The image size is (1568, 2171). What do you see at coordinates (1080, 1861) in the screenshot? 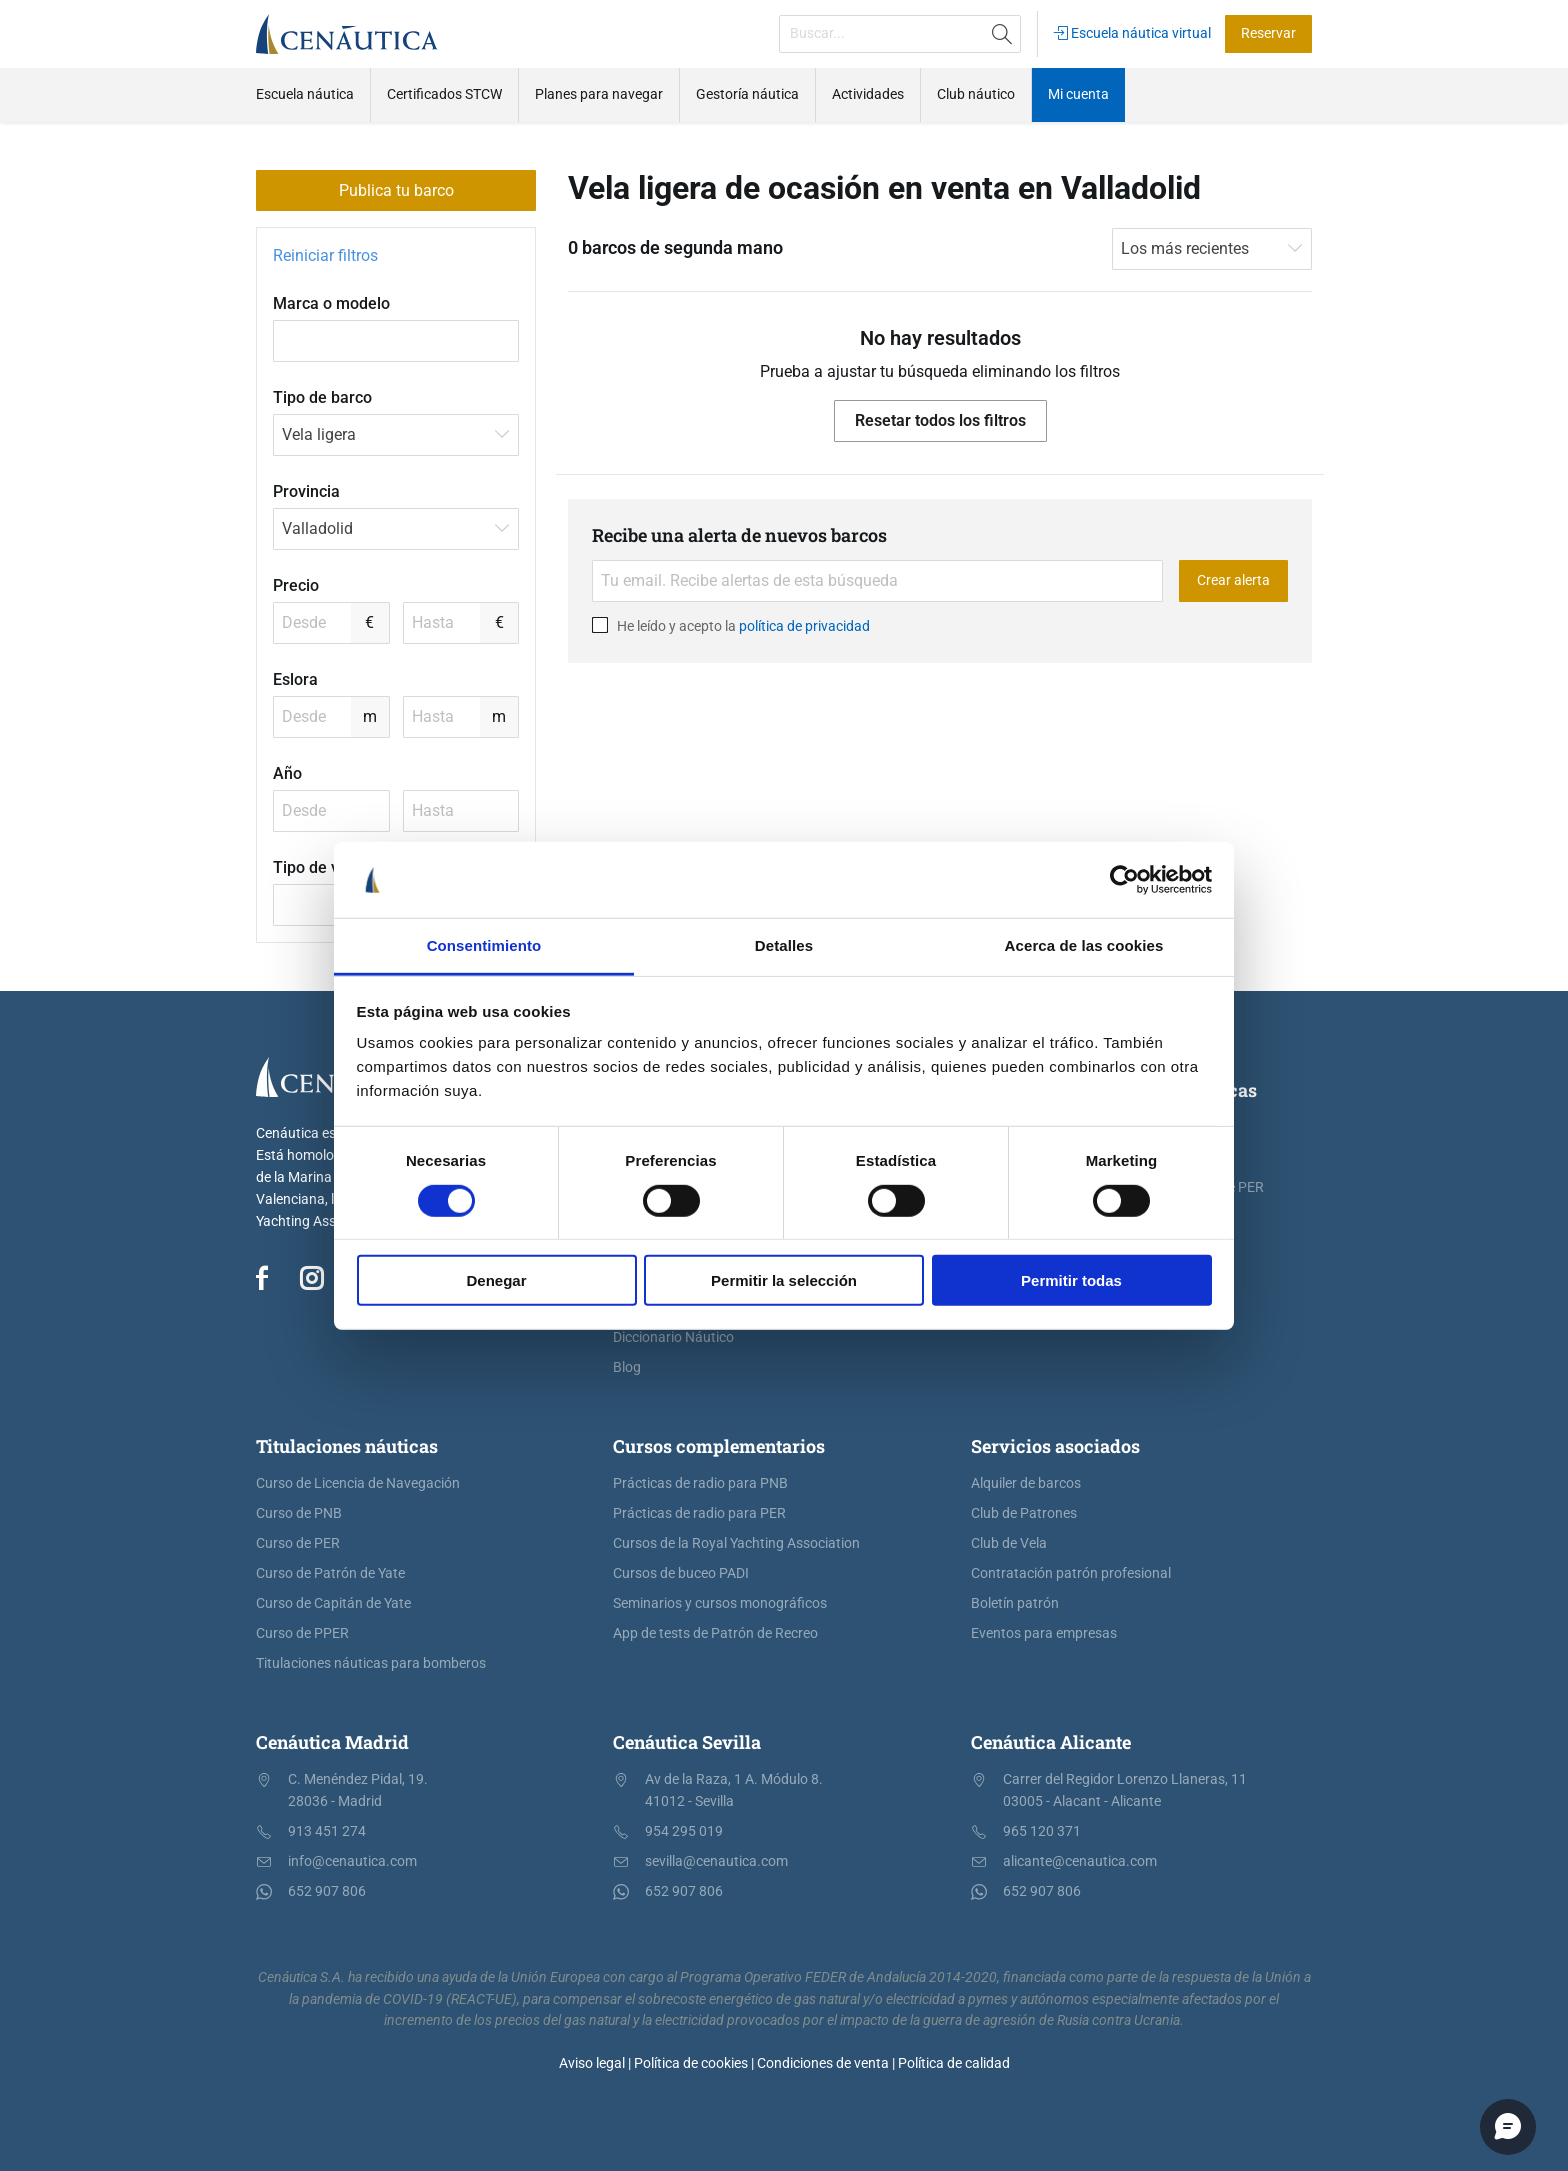
I see `alicante@cenautica.com` at bounding box center [1080, 1861].